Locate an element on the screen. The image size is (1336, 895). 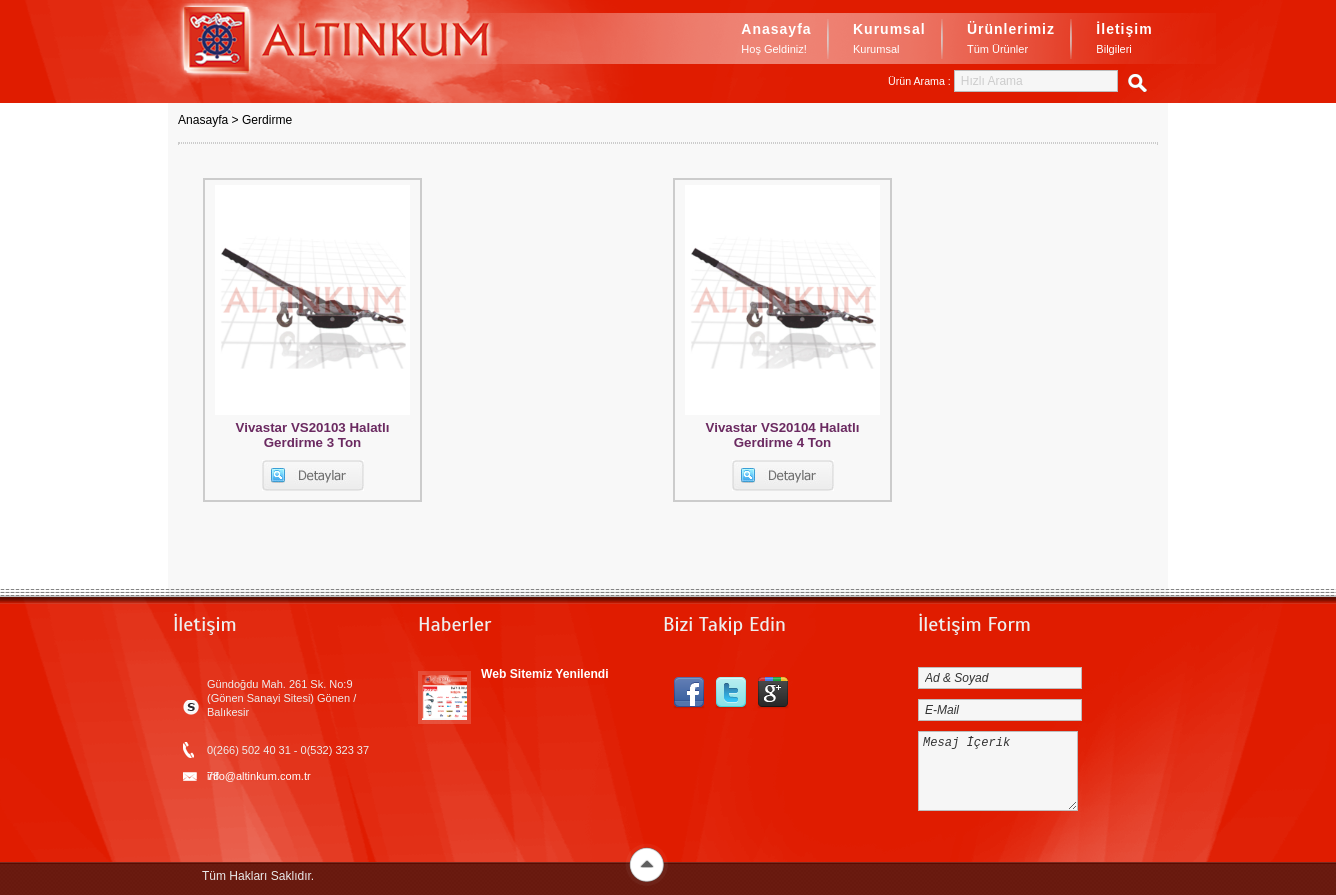
Ürünlerimiz is located at coordinates (1011, 40).